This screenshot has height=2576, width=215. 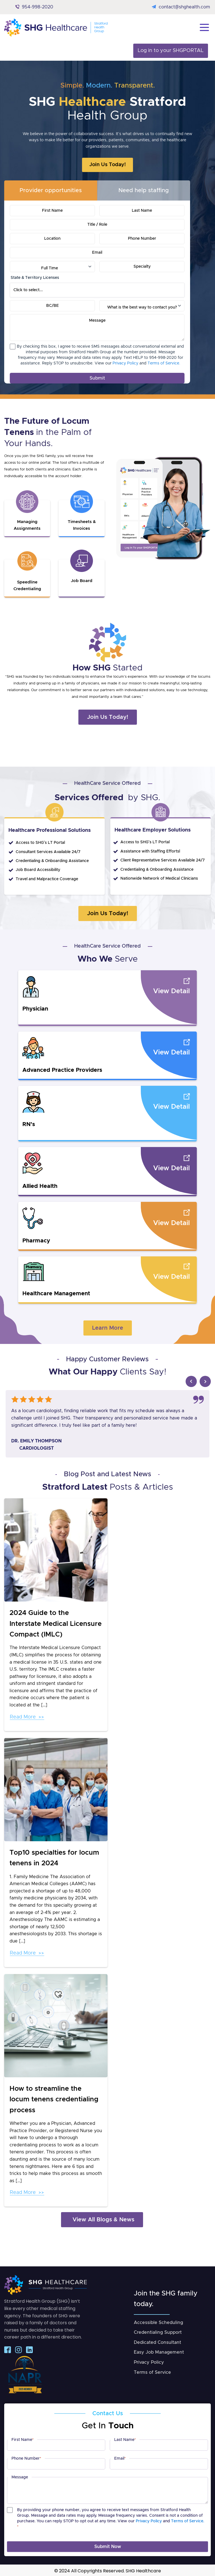 I want to click on 2024 Guide to the Interstate Medical Licensure Compact (IMLC), so click(x=56, y=1623).